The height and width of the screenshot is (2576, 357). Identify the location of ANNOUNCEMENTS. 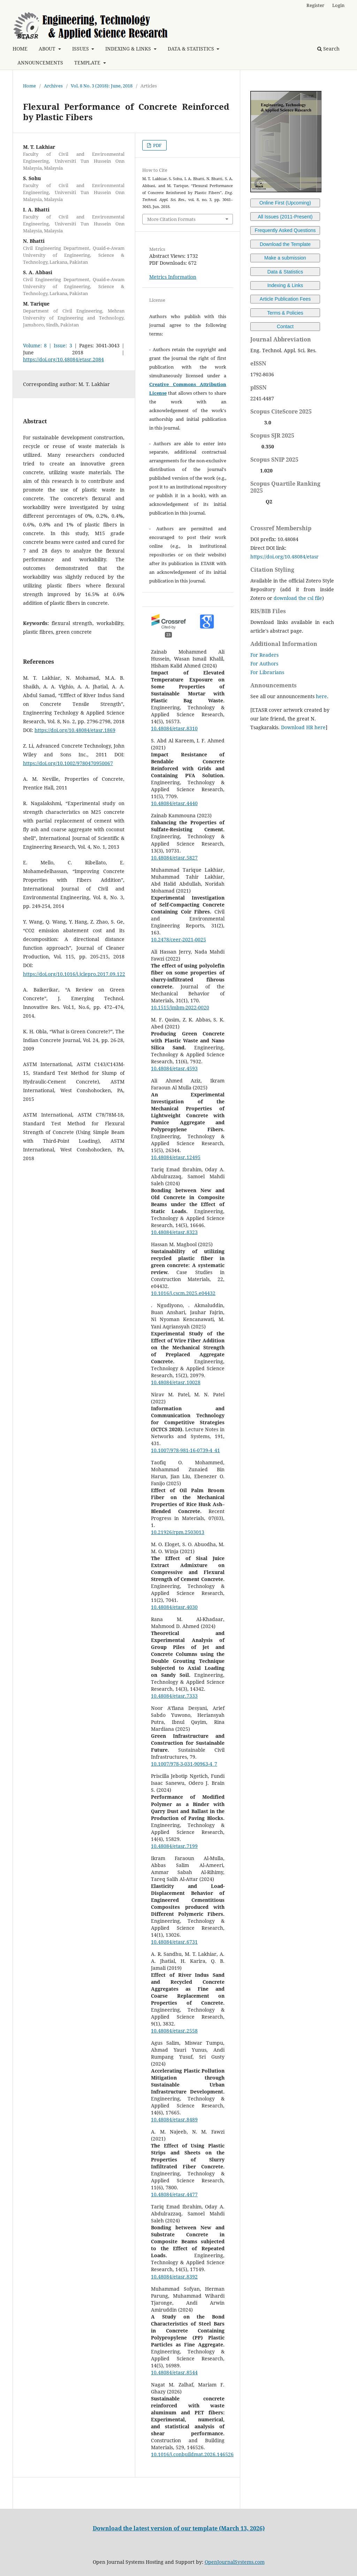
(40, 62).